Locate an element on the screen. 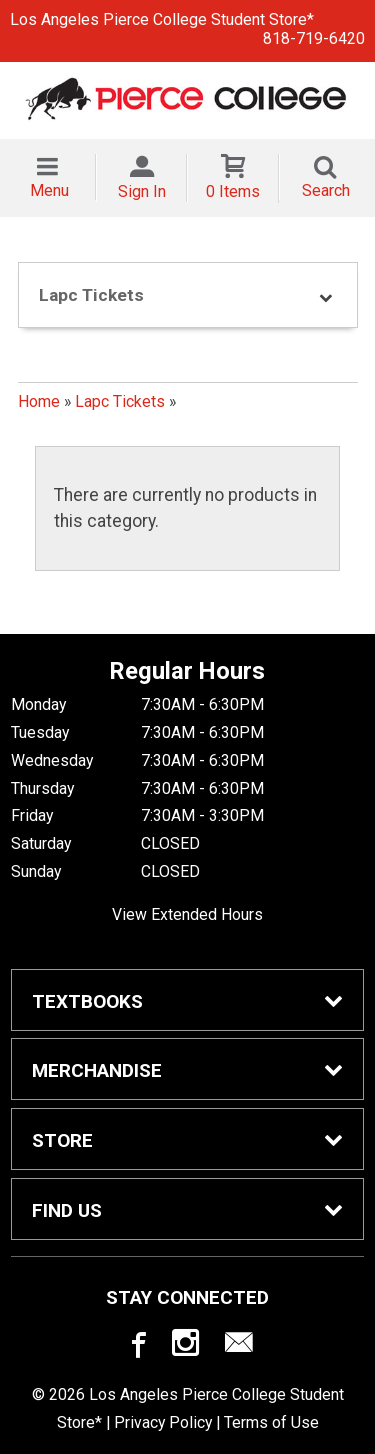  Home is located at coordinates (39, 401).